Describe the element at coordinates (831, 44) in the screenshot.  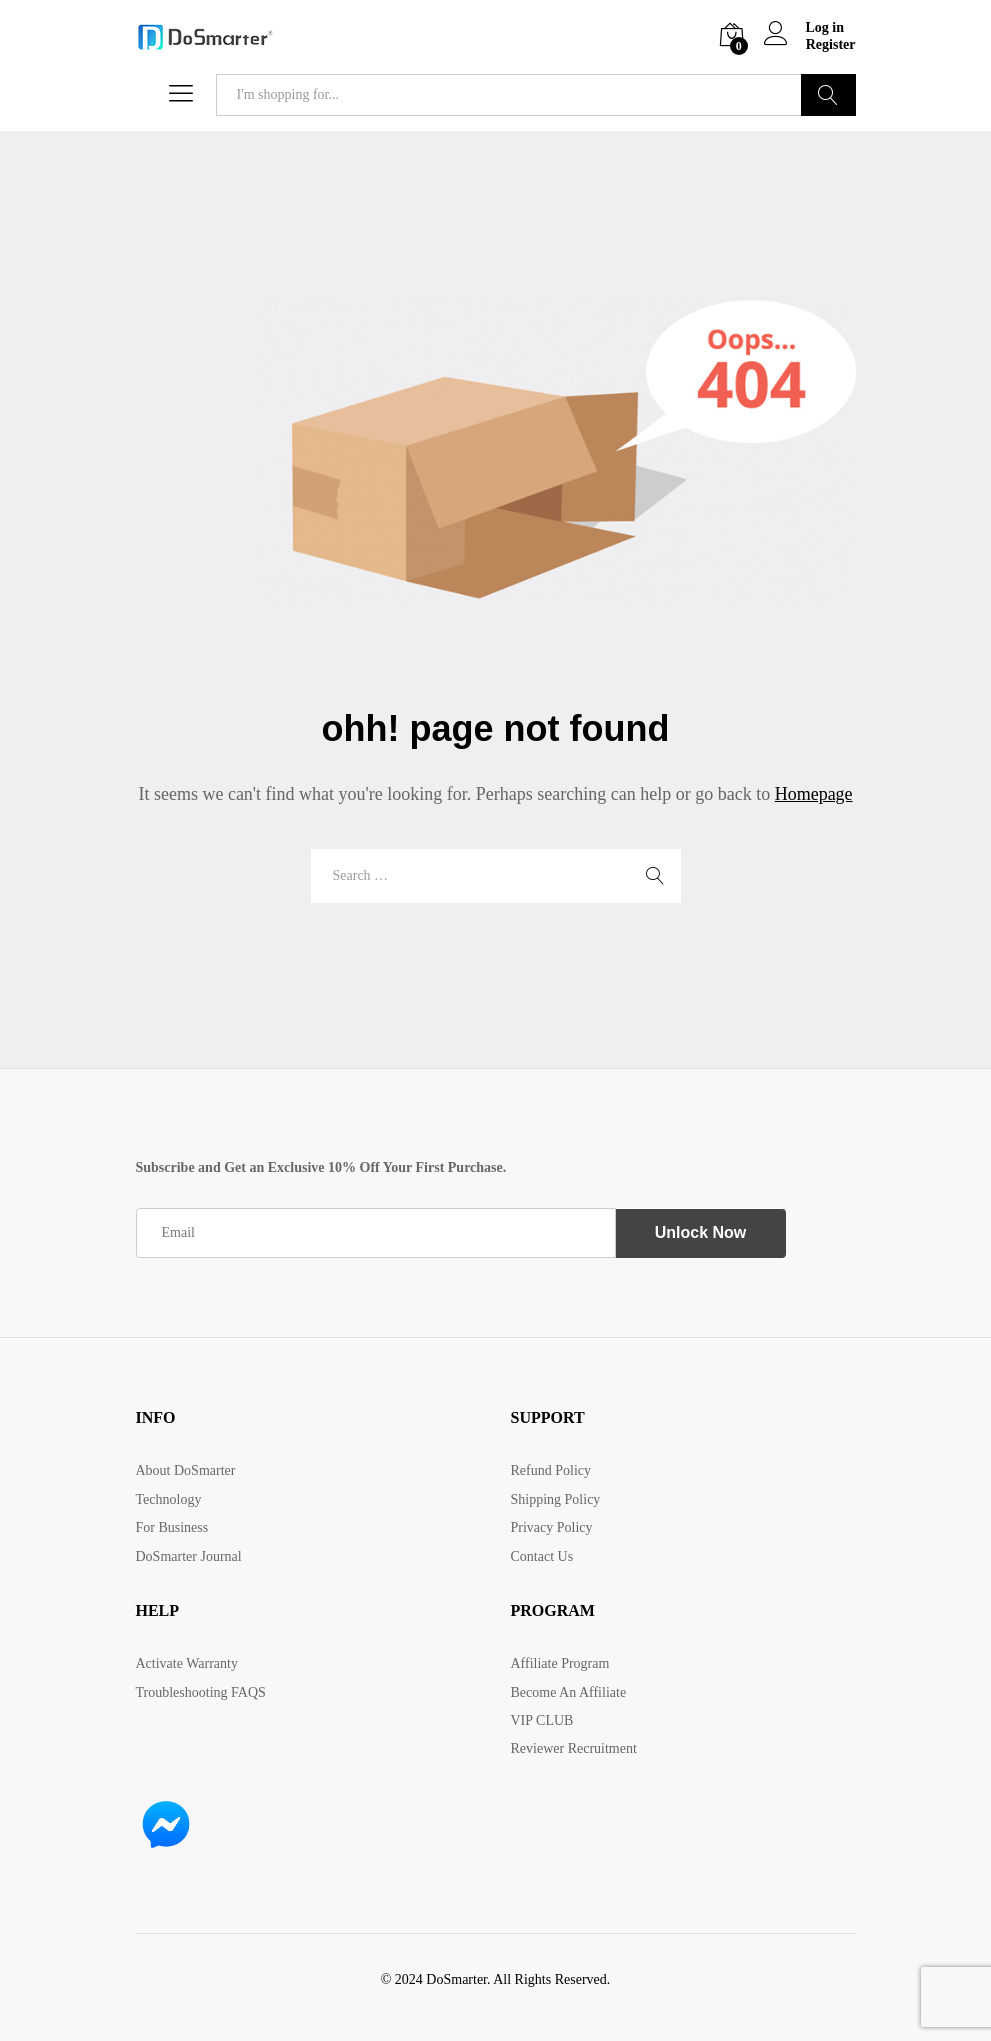
I see `Register` at that location.